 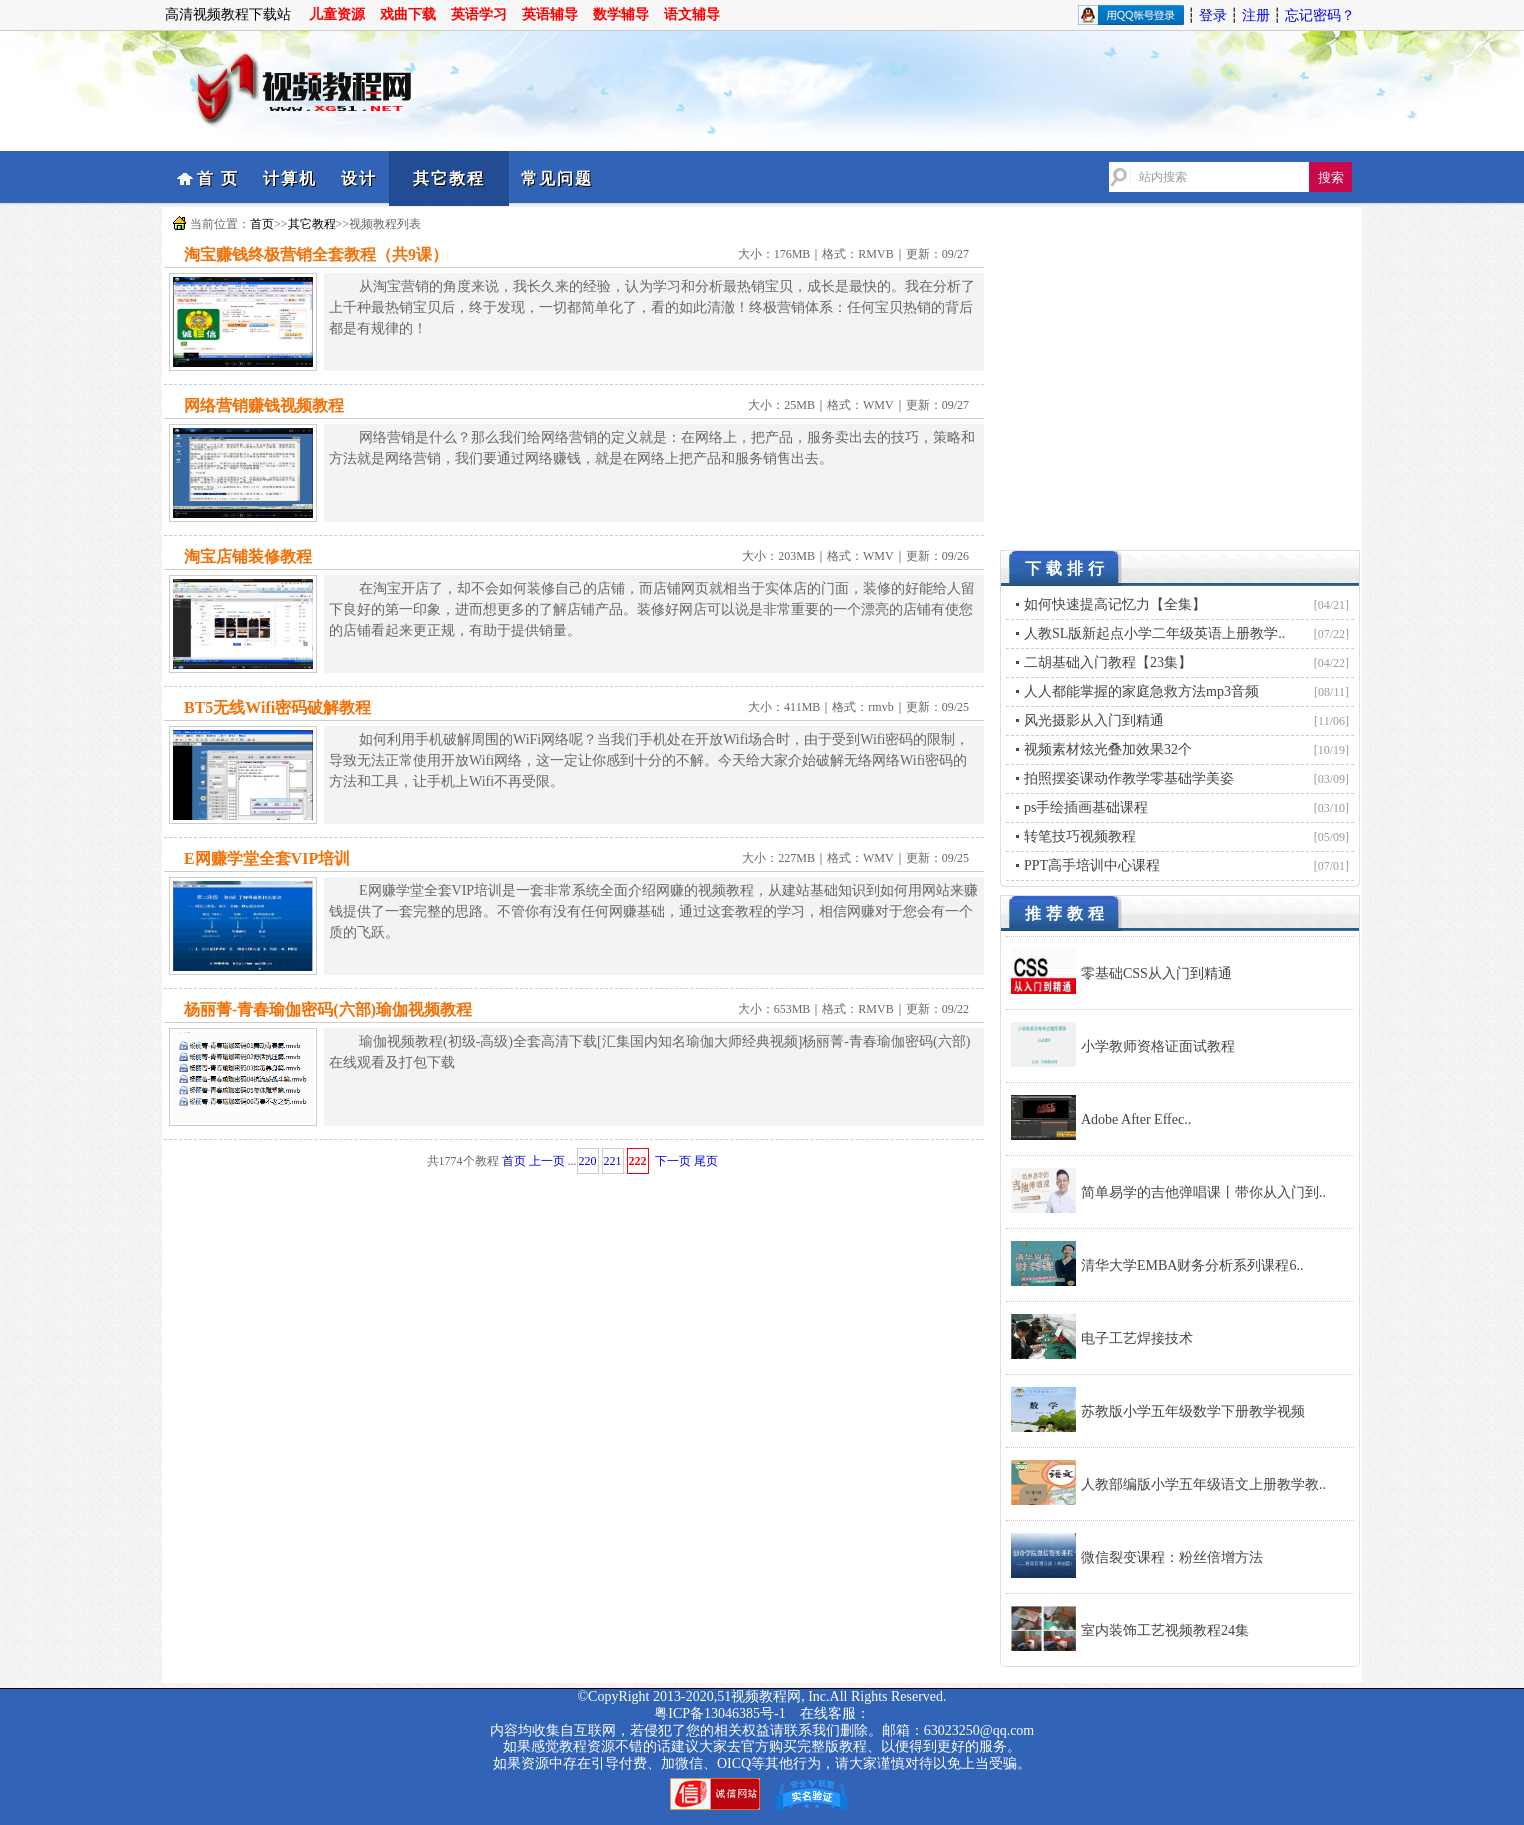 What do you see at coordinates (1108, 662) in the screenshot?
I see `二胡基础入门教程【23集】` at bounding box center [1108, 662].